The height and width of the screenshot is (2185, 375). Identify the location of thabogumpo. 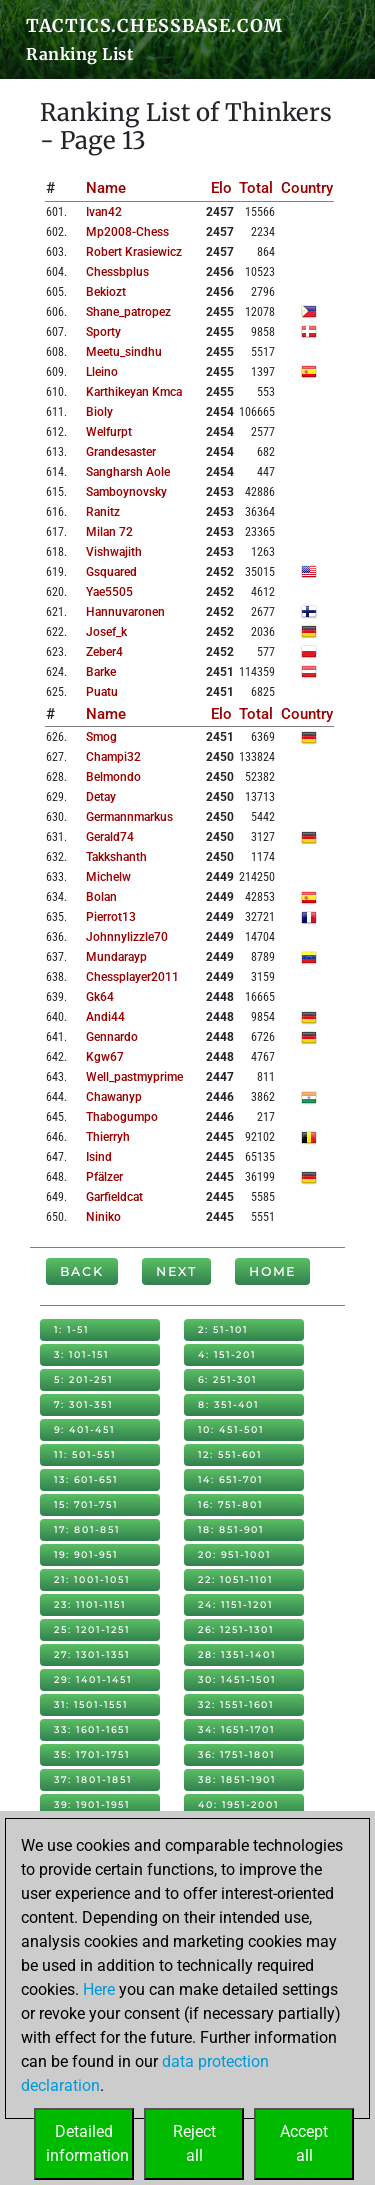
(122, 1117).